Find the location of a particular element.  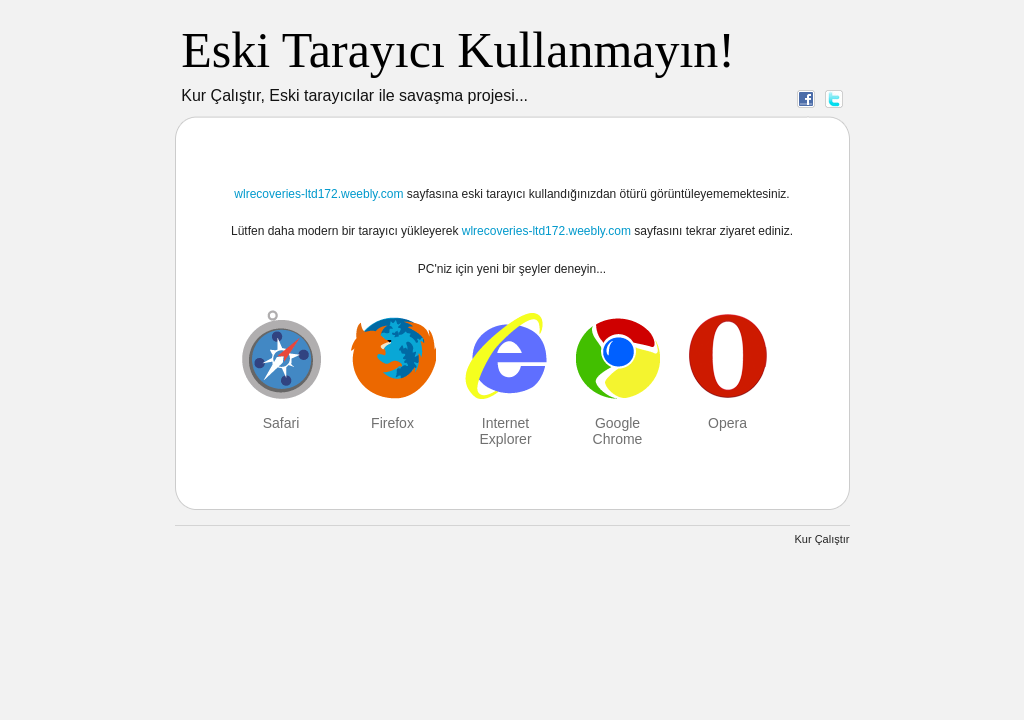

Safari is located at coordinates (281, 423).